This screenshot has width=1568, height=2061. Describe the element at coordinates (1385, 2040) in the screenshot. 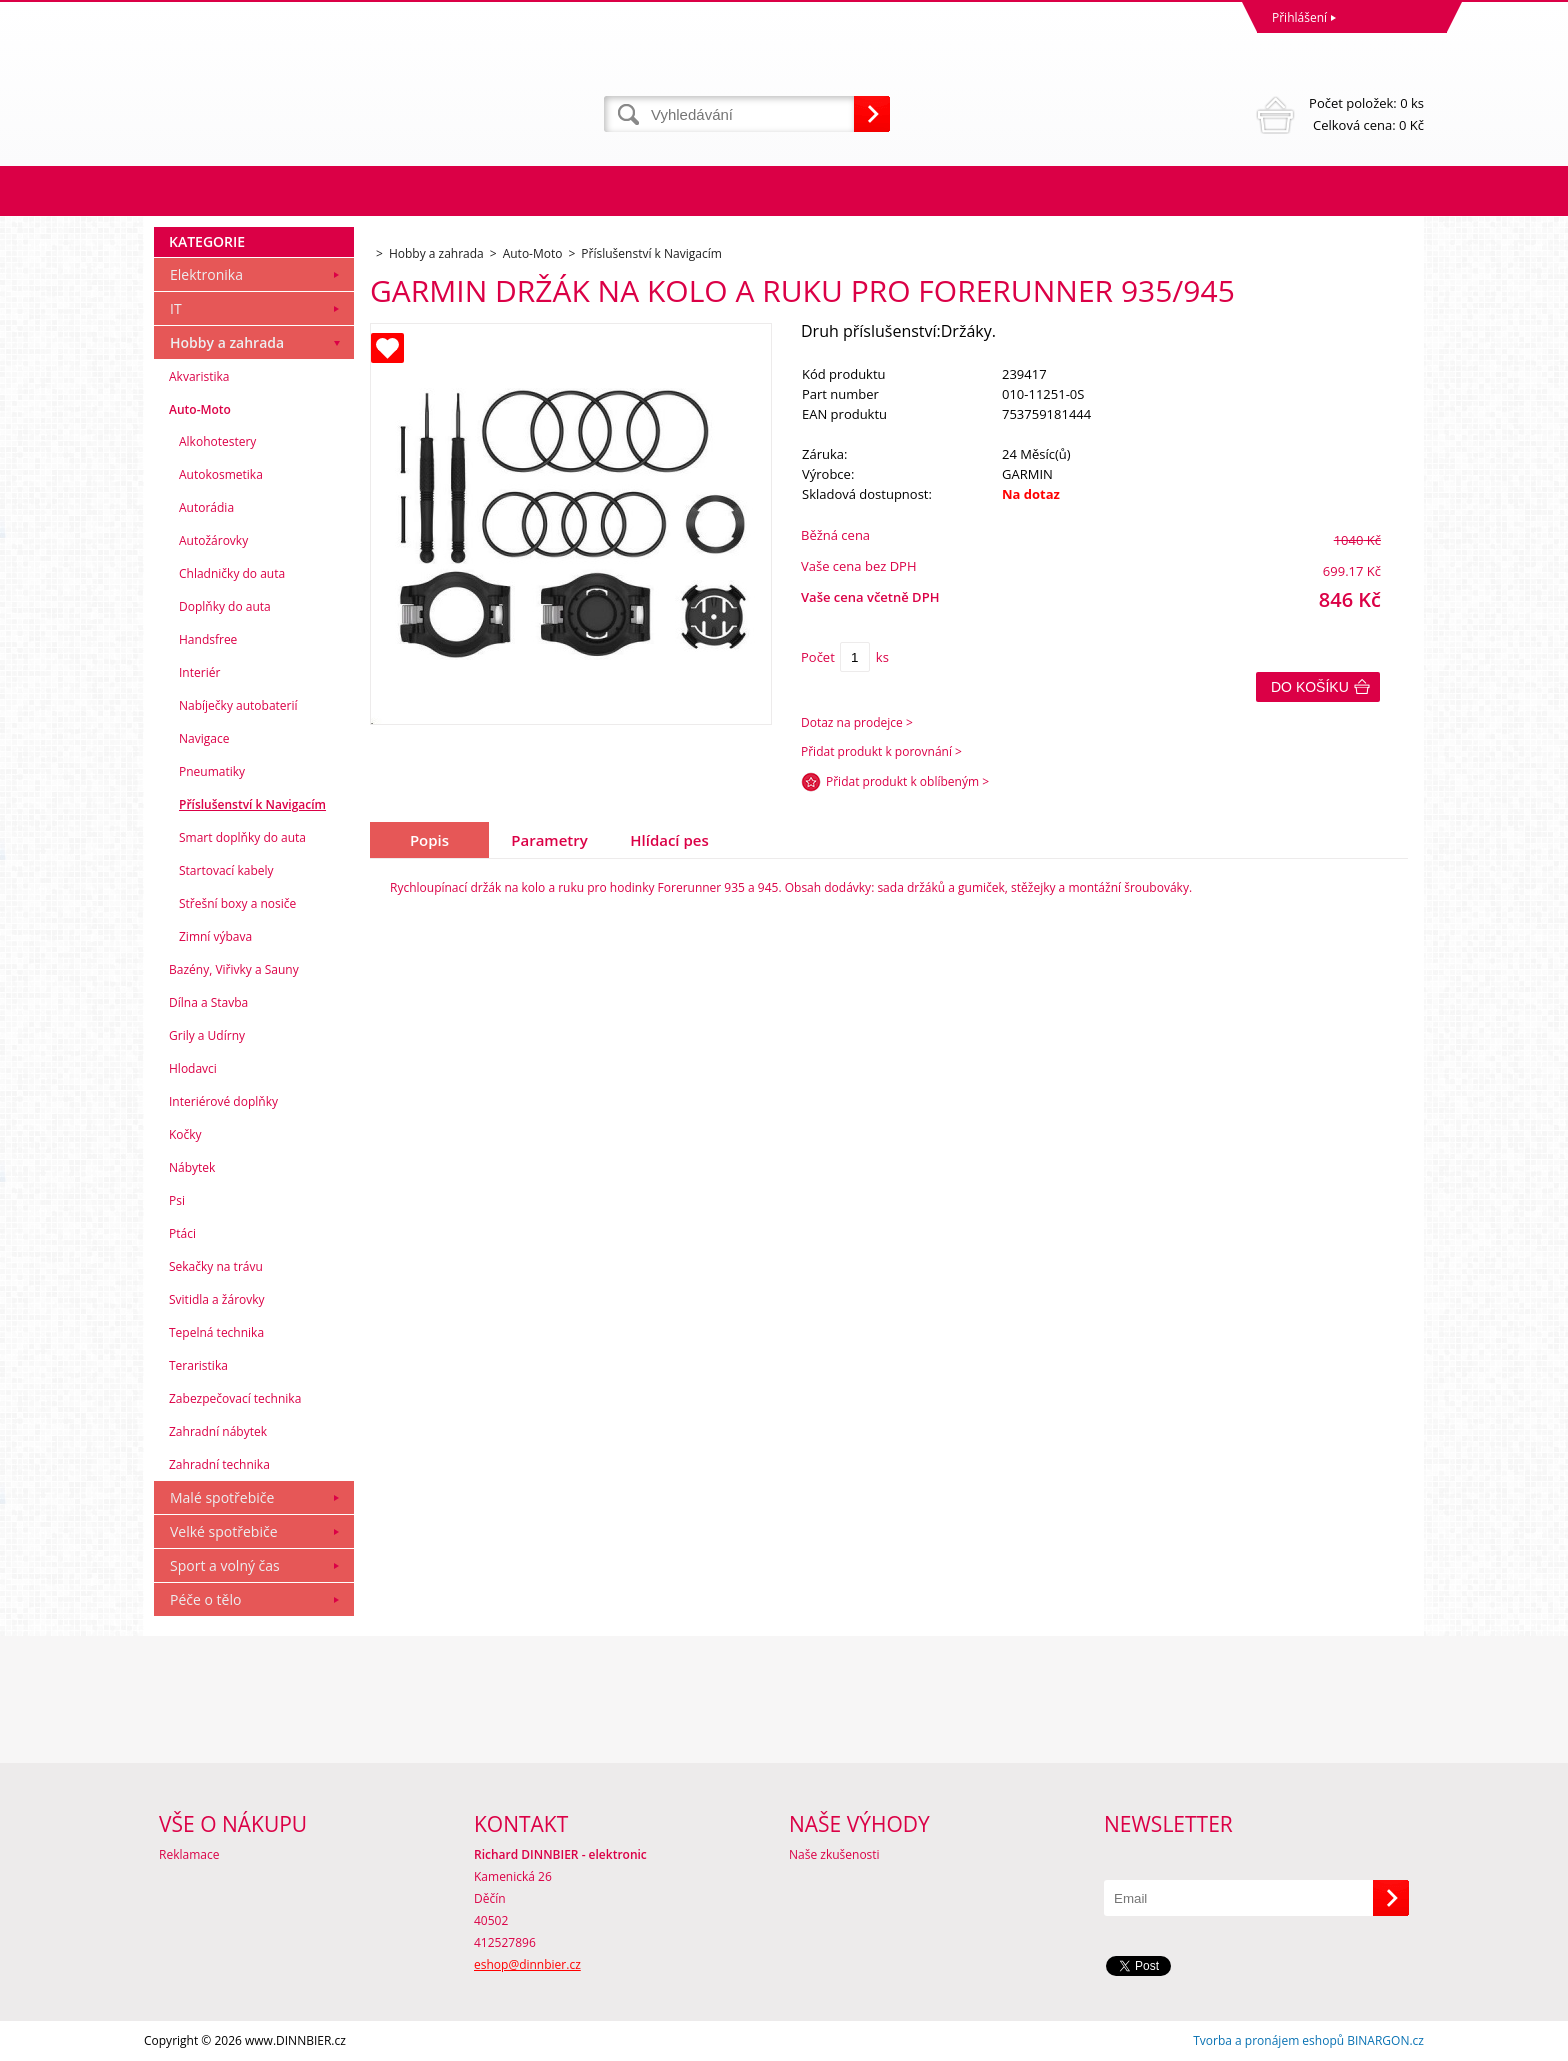

I see `BINARGON.cz` at that location.